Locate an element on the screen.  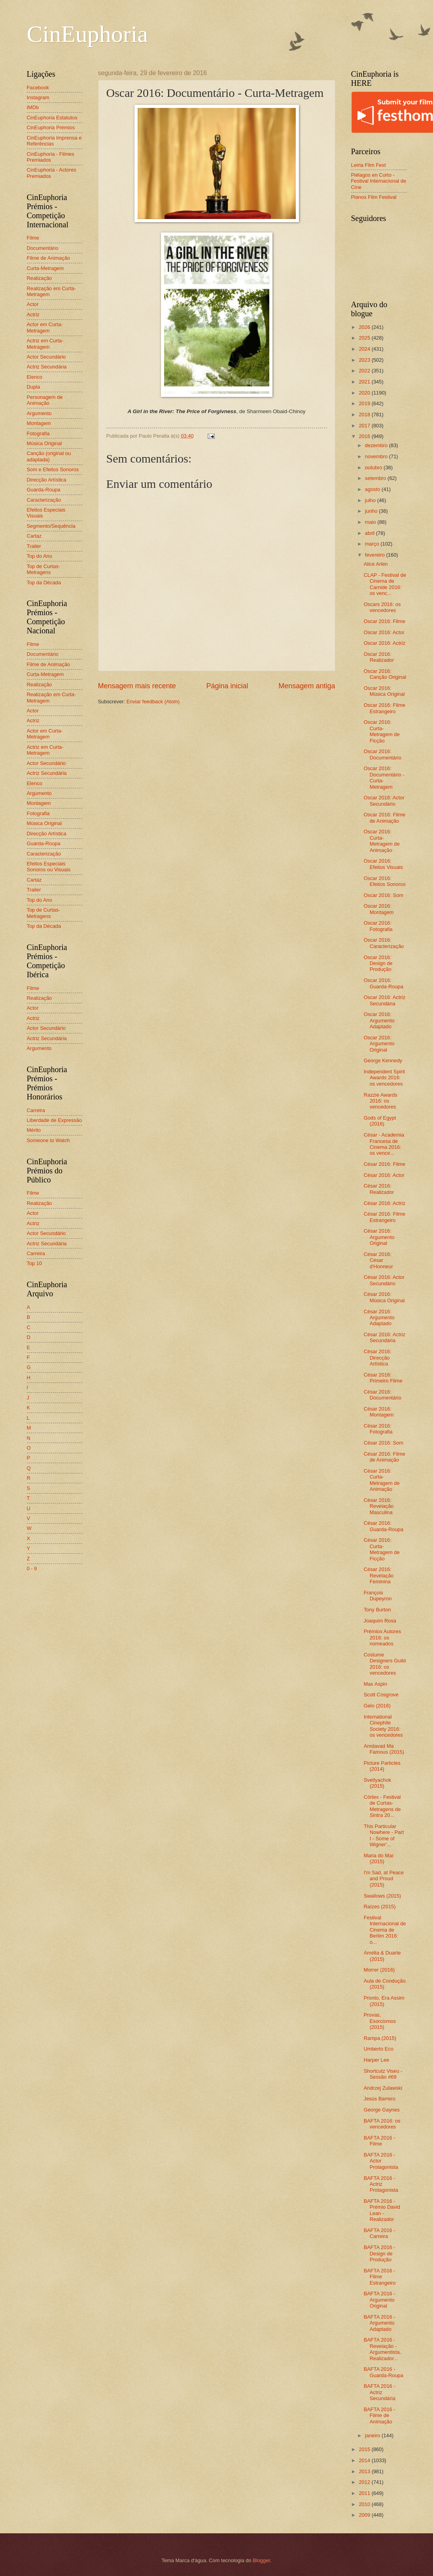
Oscar 2016: Efeitos Visuais is located at coordinates (383, 864).